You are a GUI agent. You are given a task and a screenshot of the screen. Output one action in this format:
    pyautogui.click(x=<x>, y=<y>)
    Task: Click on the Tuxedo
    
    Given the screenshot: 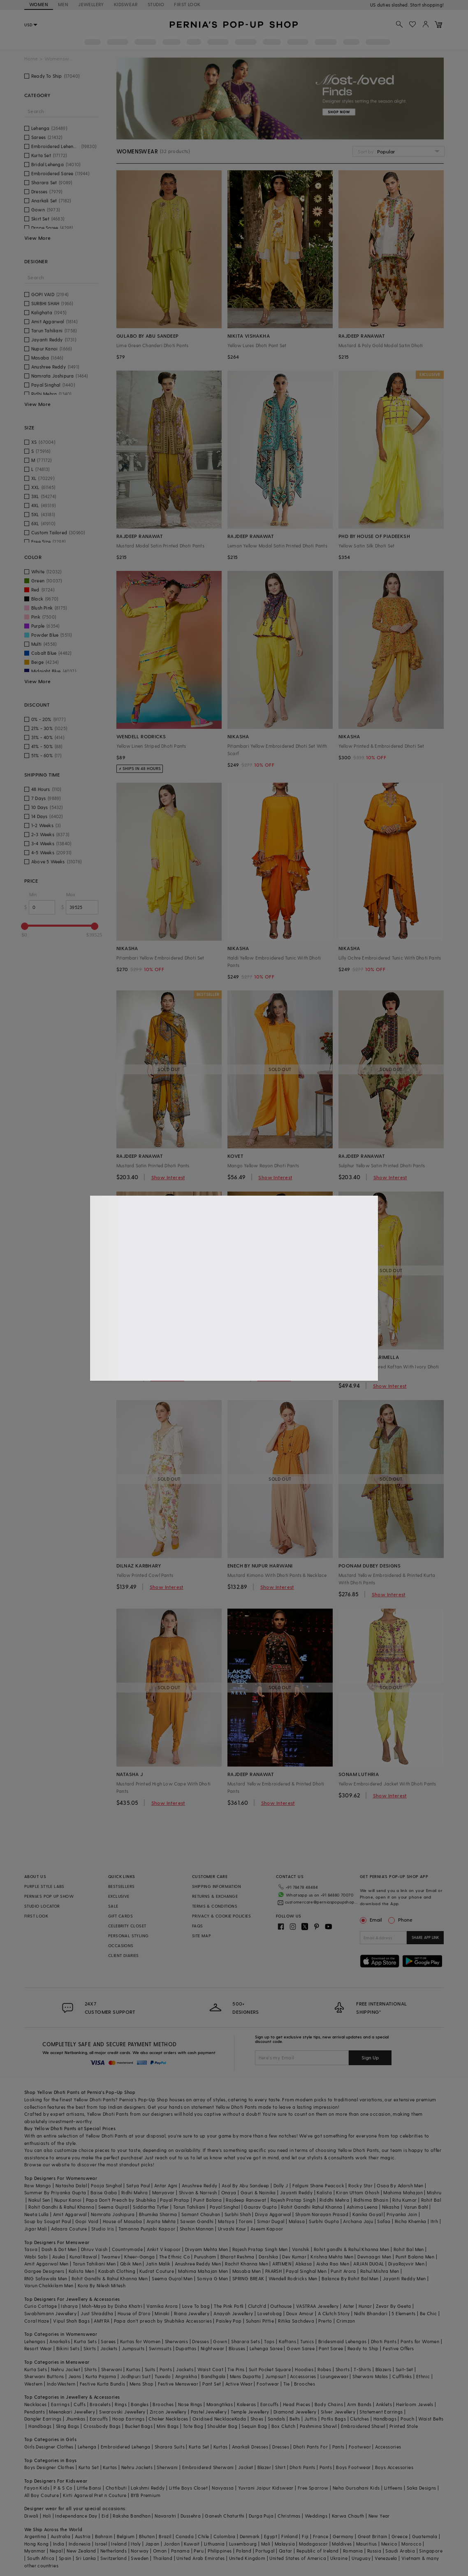 What is the action you would take?
    pyautogui.click(x=163, y=2376)
    